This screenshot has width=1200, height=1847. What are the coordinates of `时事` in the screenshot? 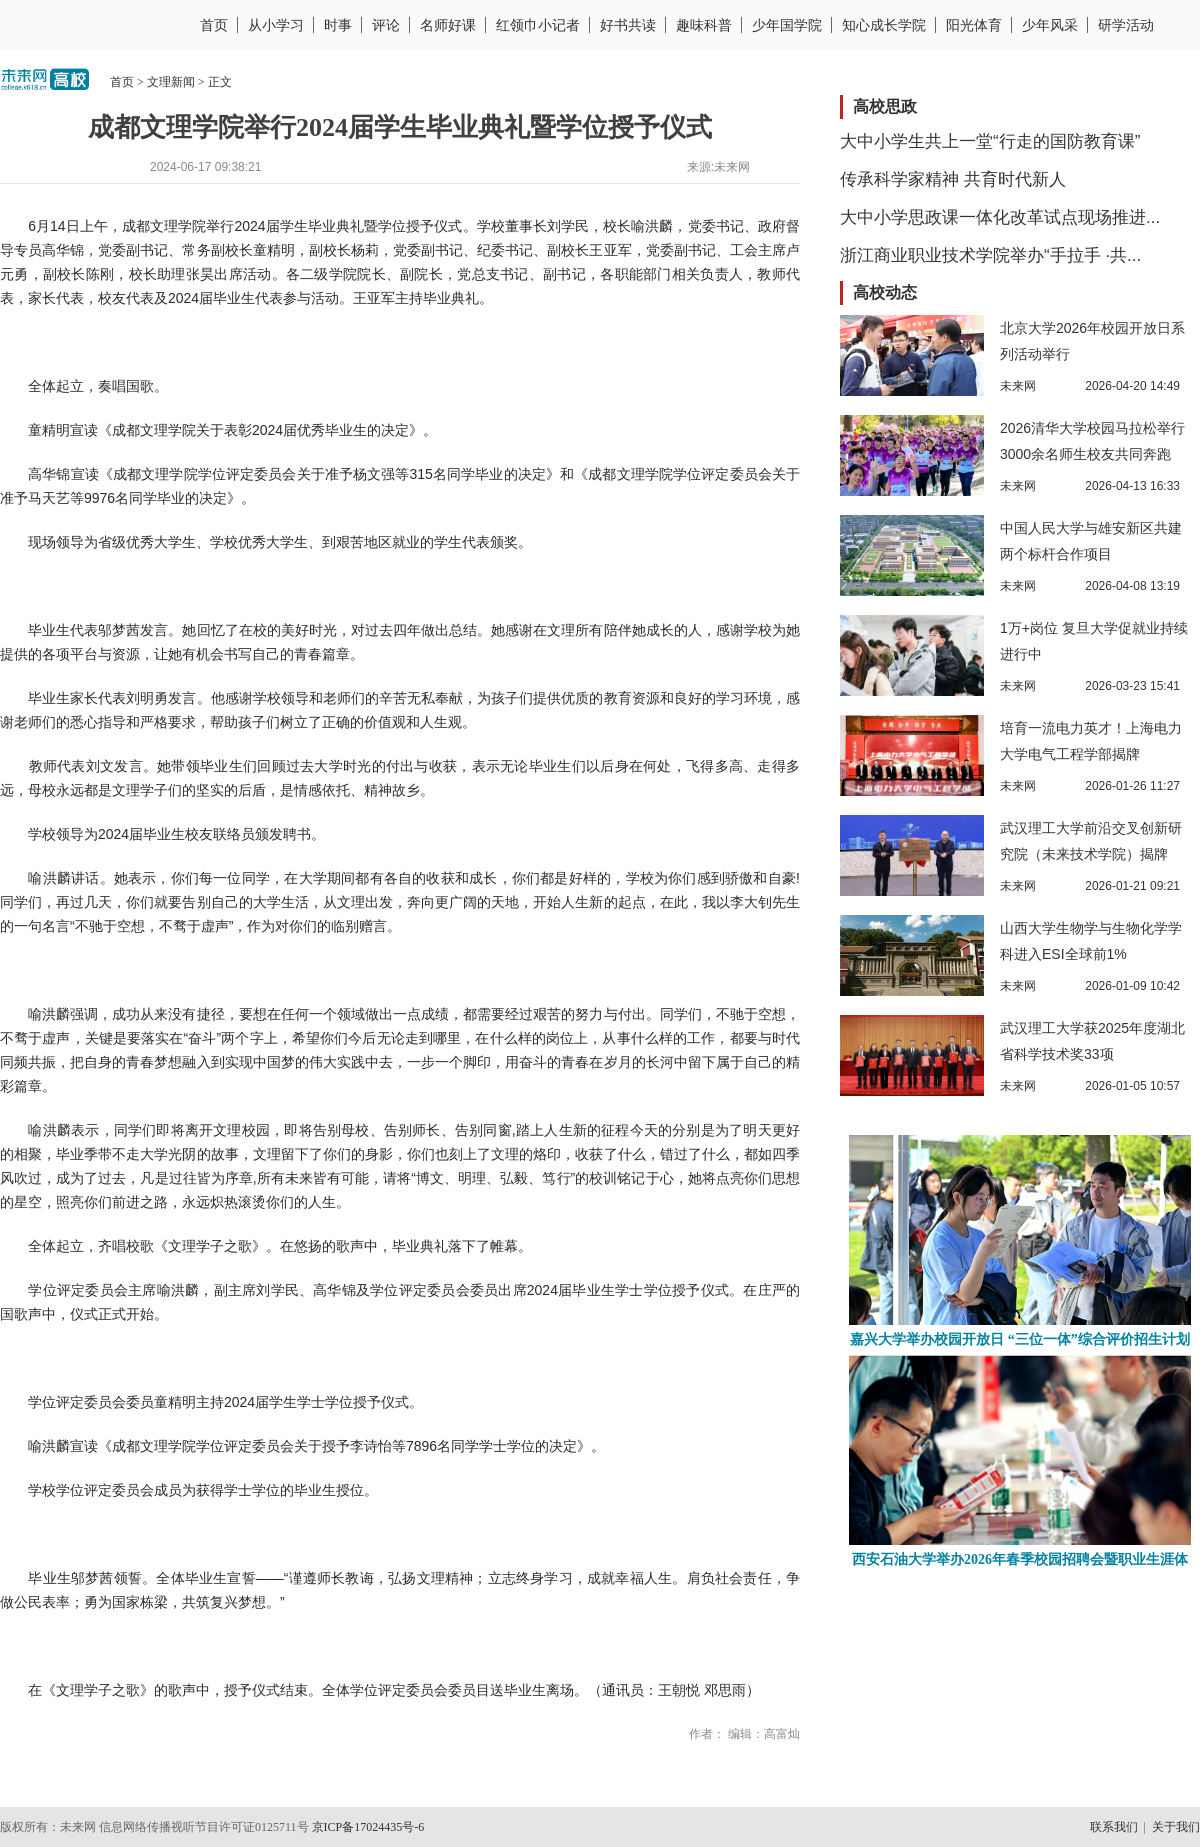 It's located at (338, 25).